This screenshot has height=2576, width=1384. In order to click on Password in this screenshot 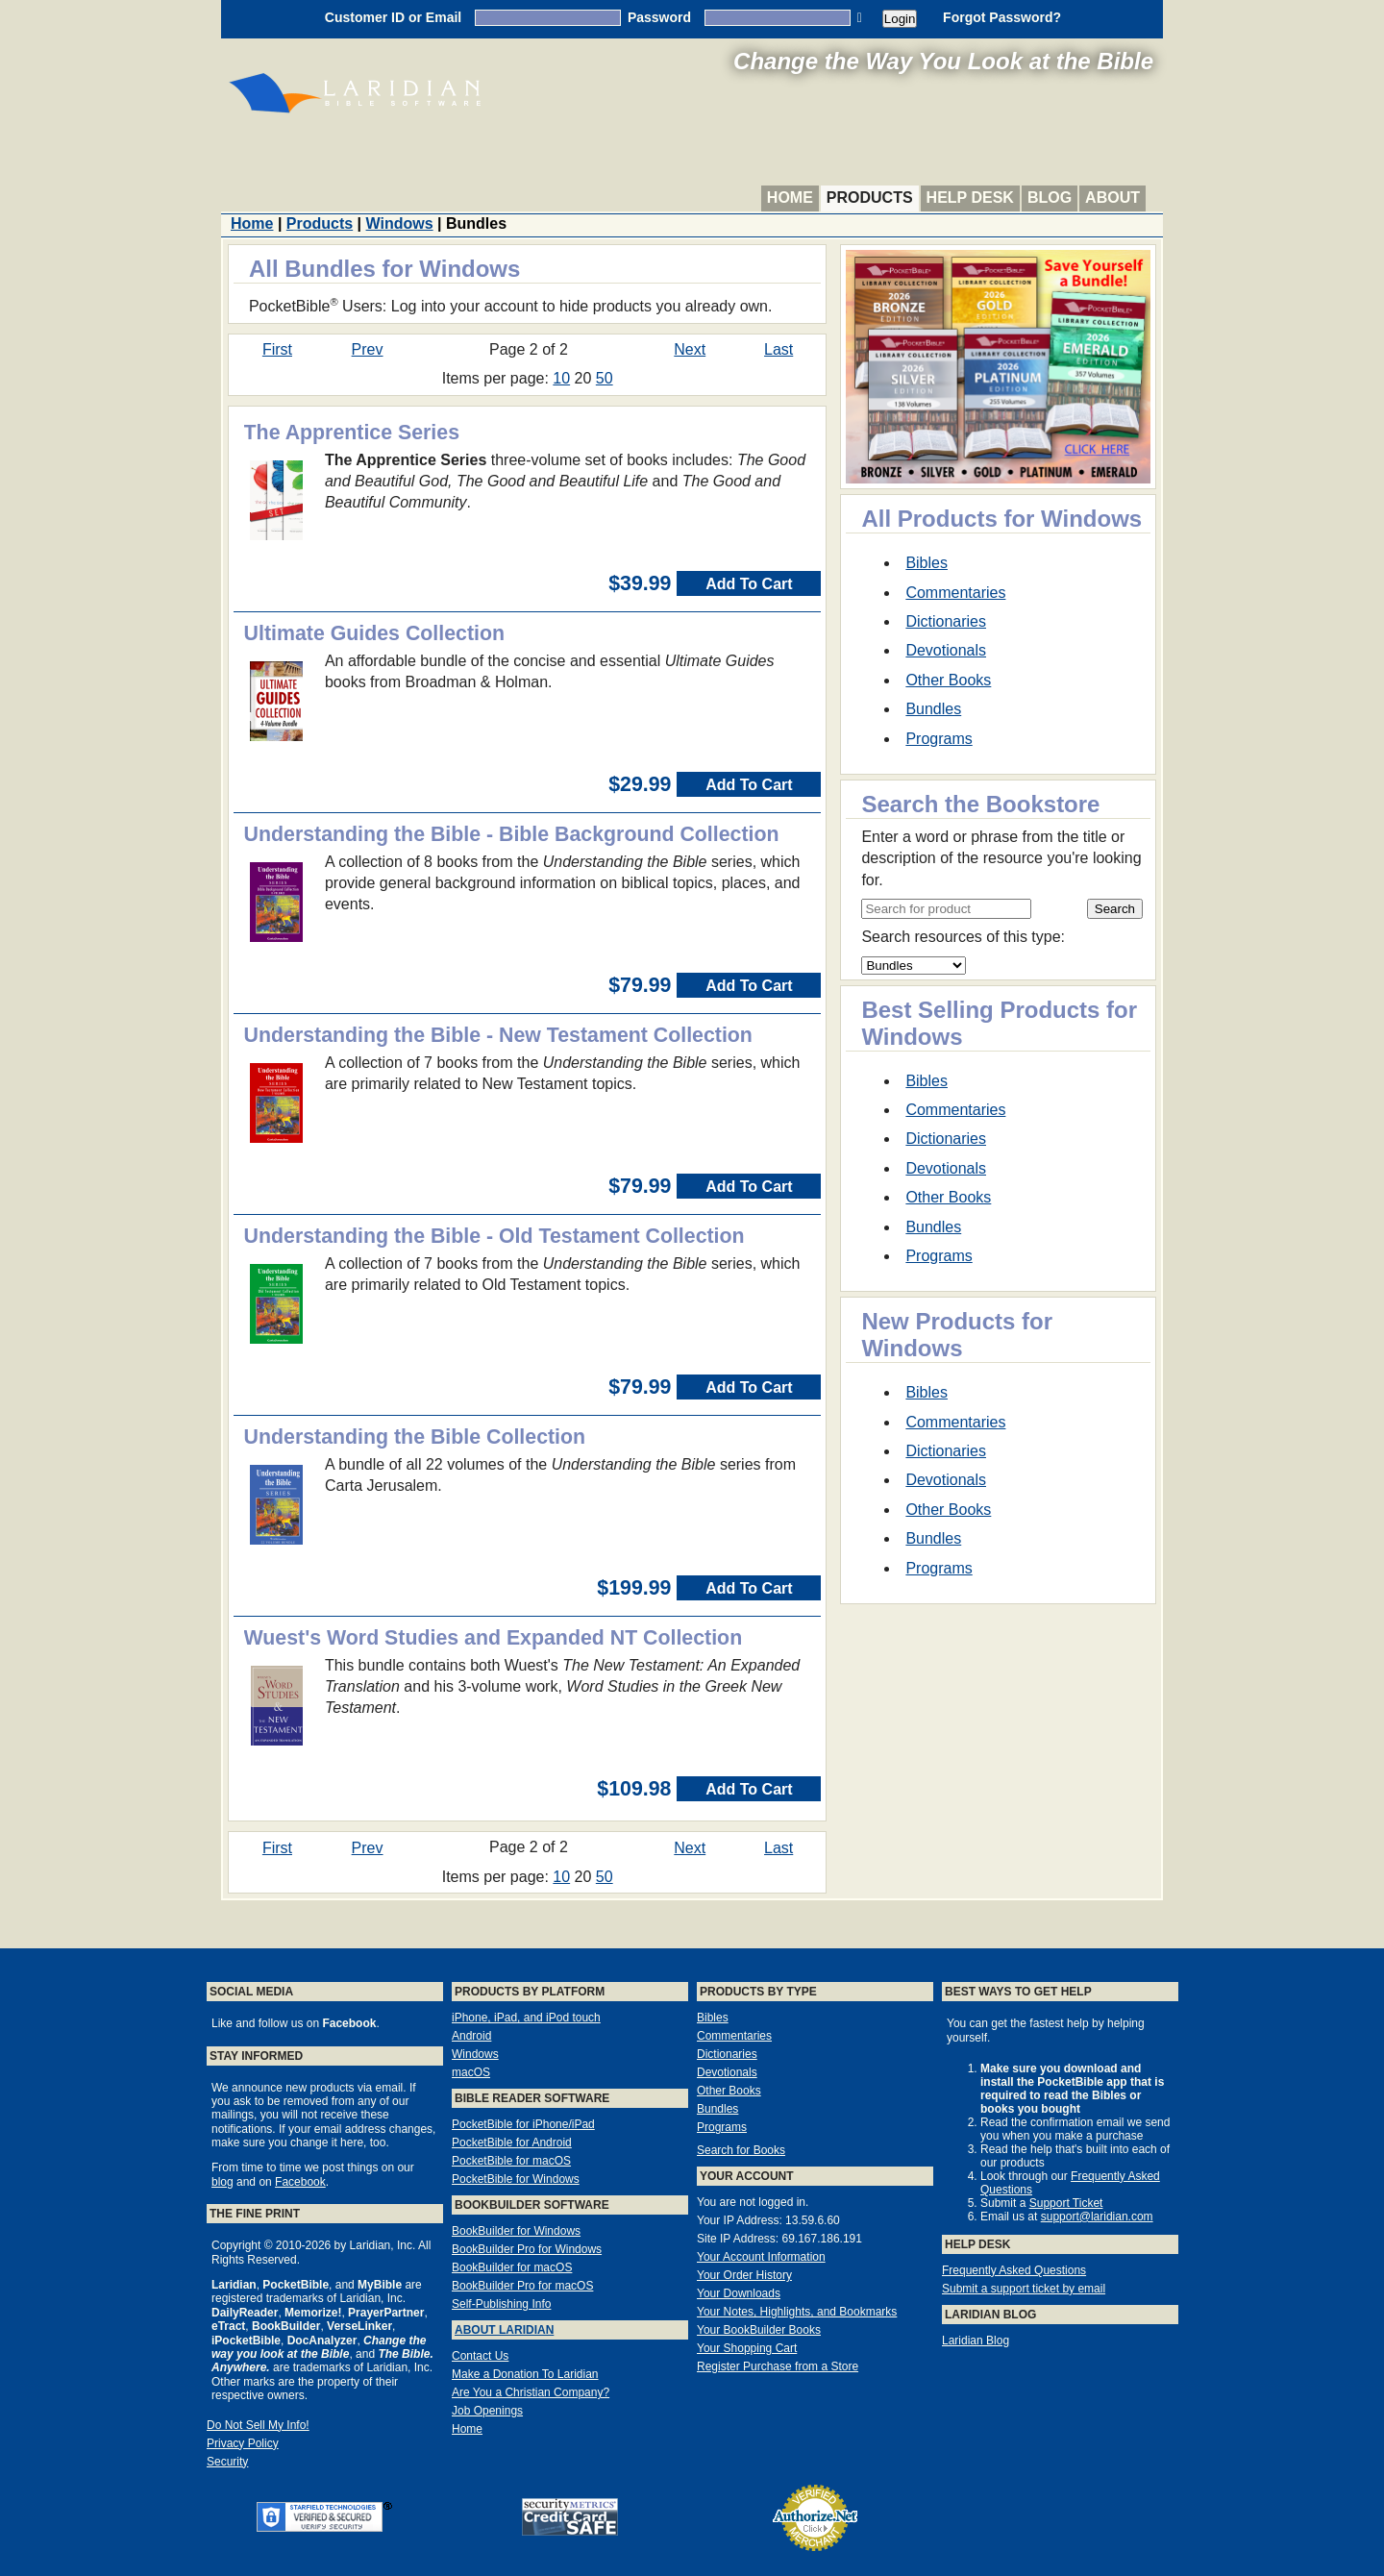, I will do `click(659, 17)`.